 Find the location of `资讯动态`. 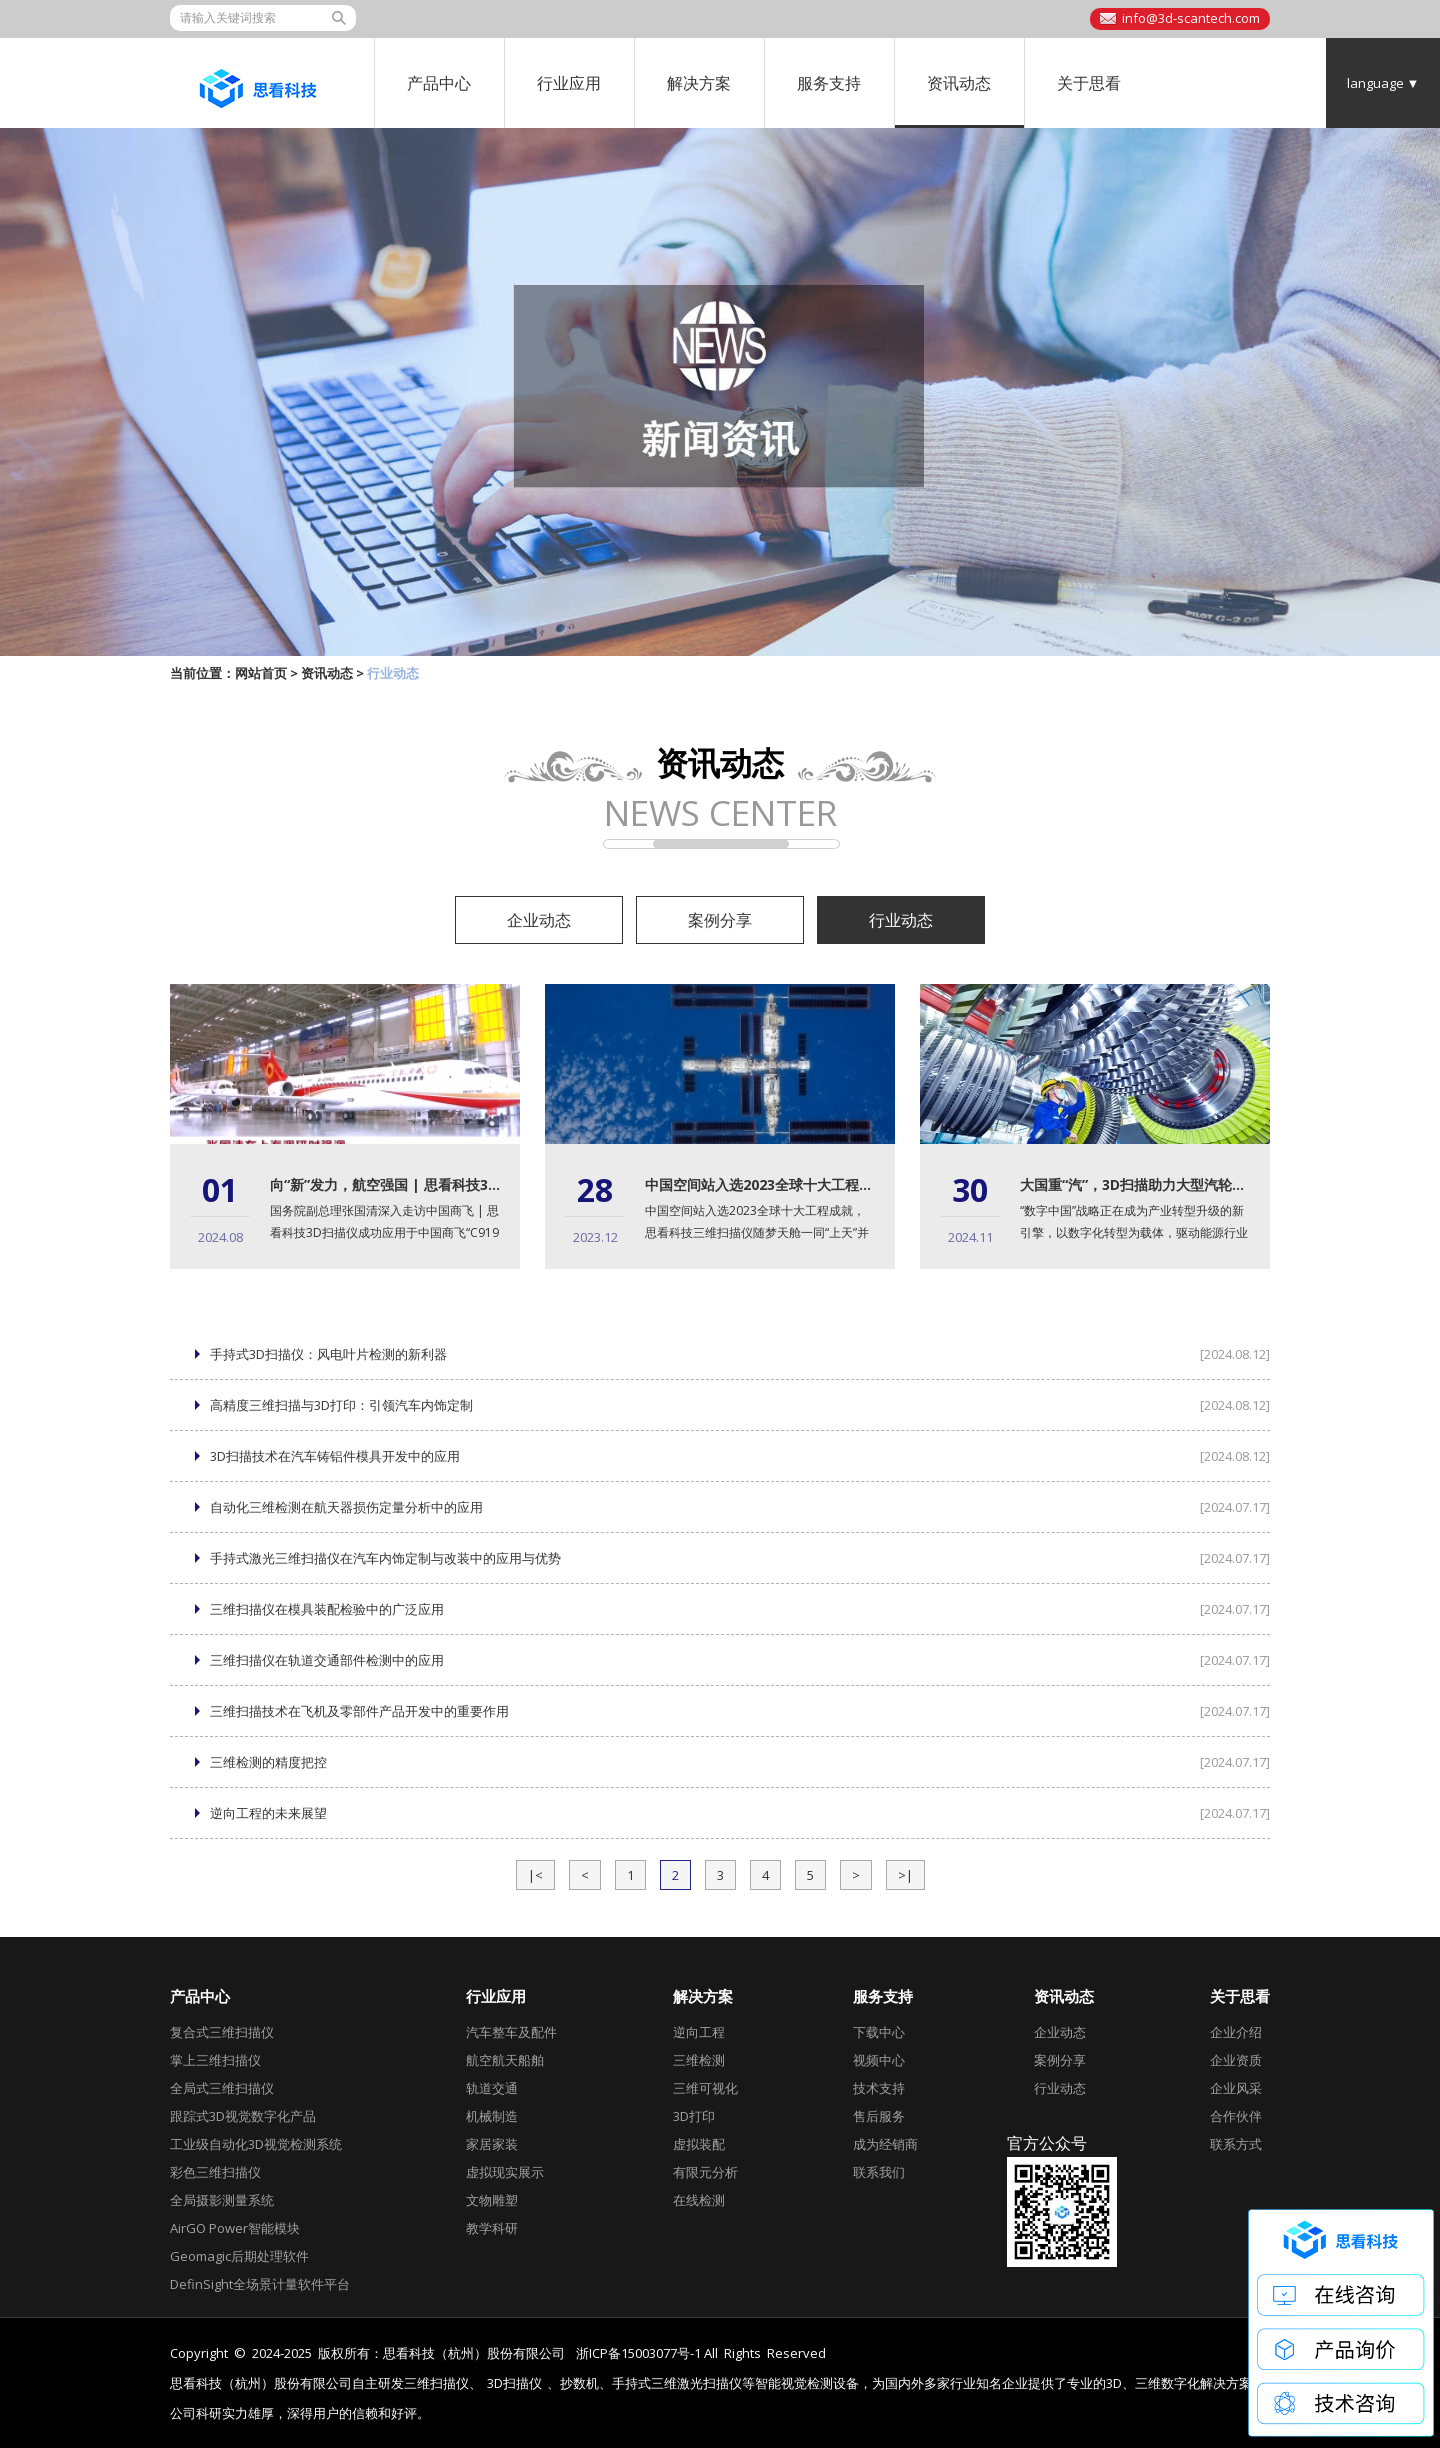

资讯动态 is located at coordinates (959, 83).